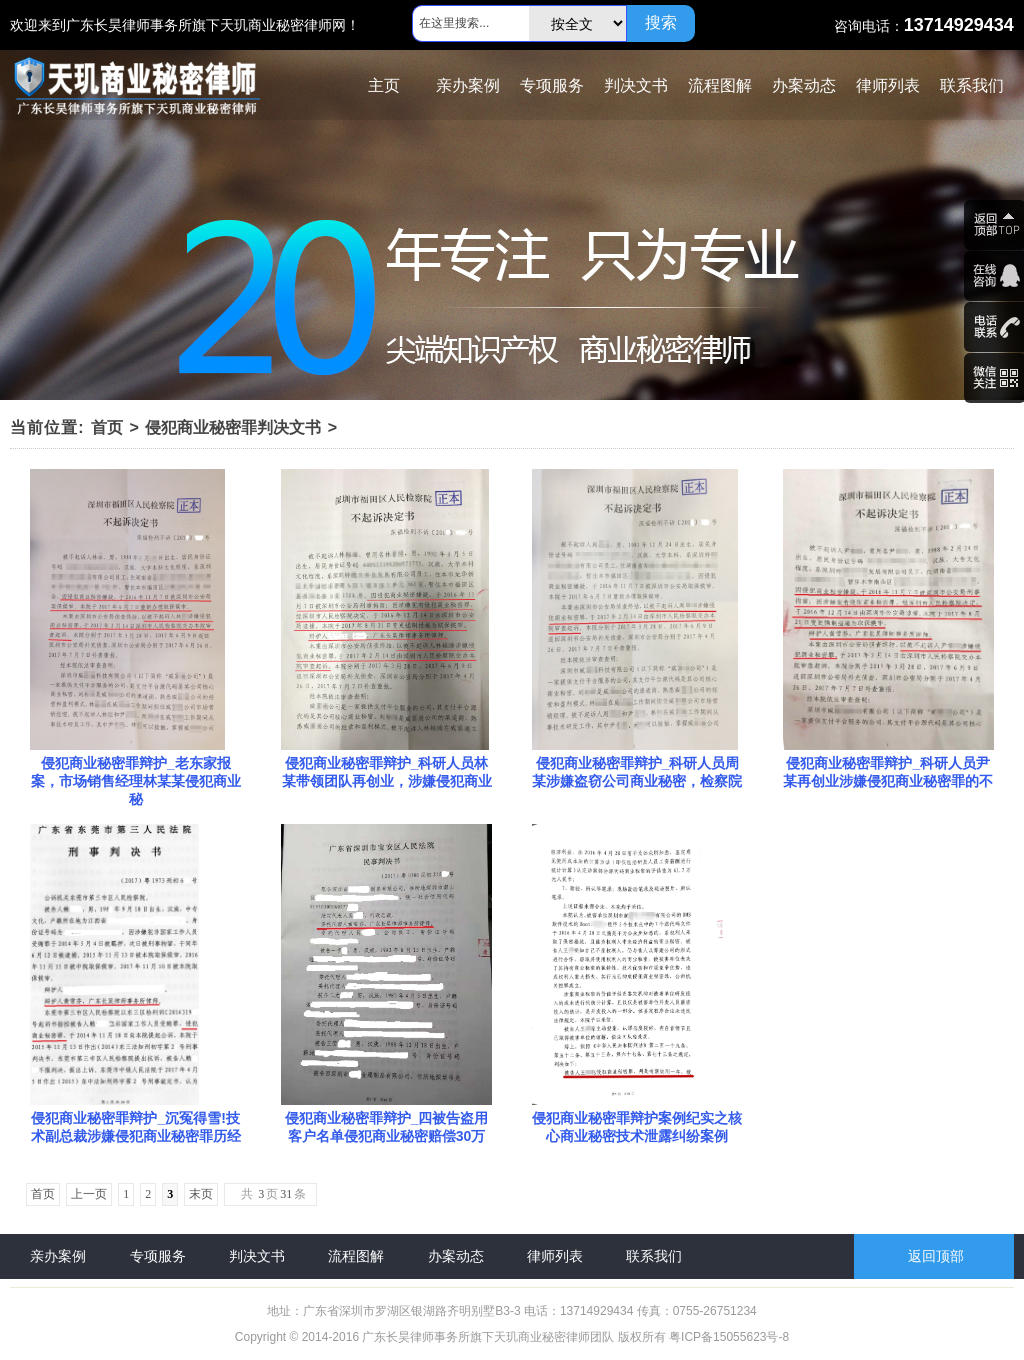 The image size is (1024, 1360). I want to click on 搜索, so click(661, 22).